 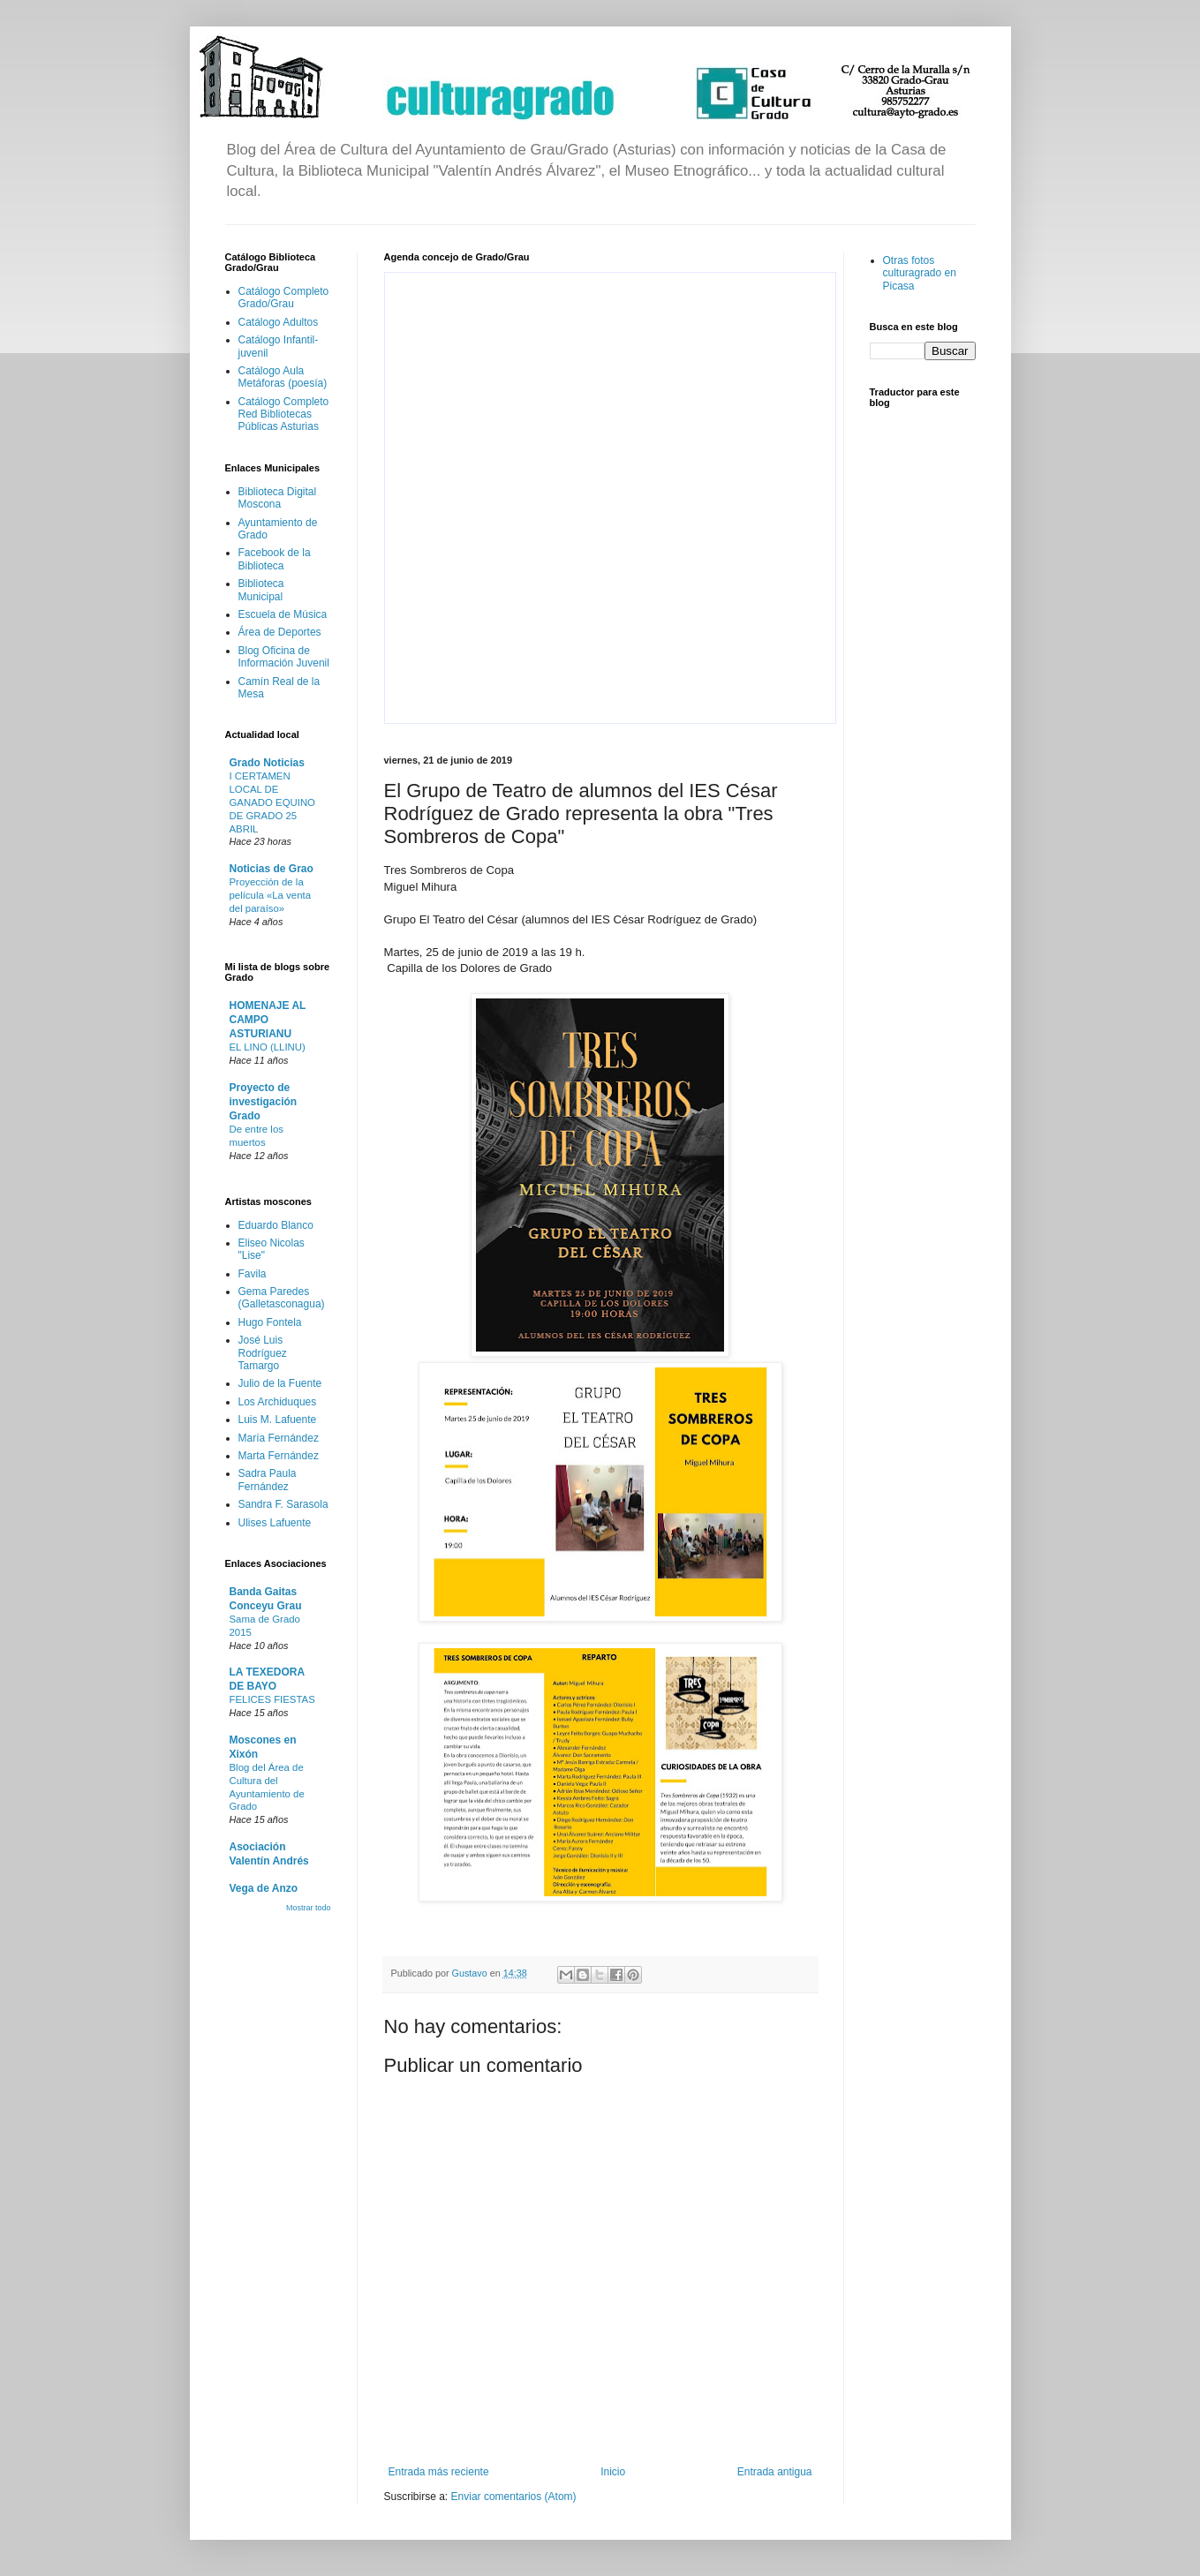 I want to click on Sadra Paula Fernández, so click(x=267, y=1479).